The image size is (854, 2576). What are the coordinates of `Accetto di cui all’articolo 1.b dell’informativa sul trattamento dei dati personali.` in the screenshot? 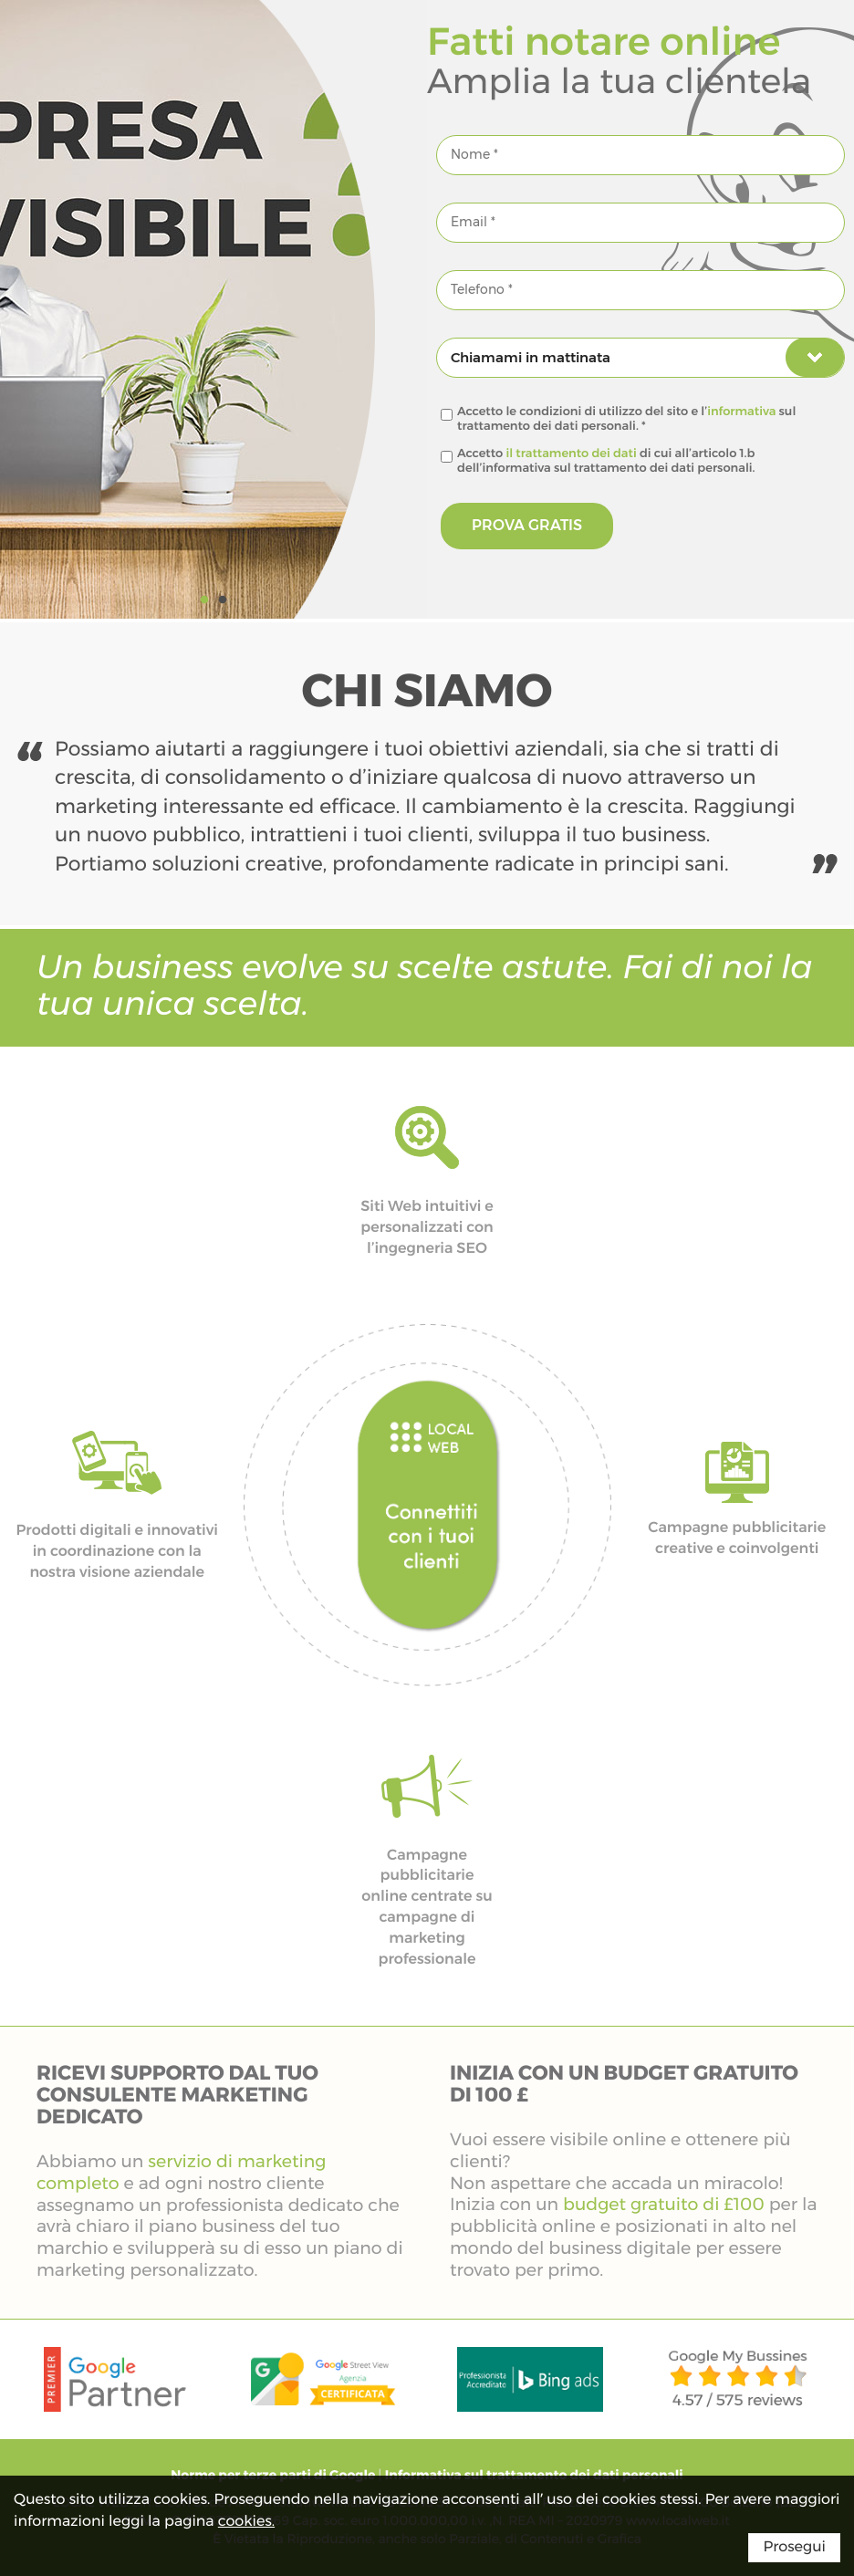 It's located at (606, 461).